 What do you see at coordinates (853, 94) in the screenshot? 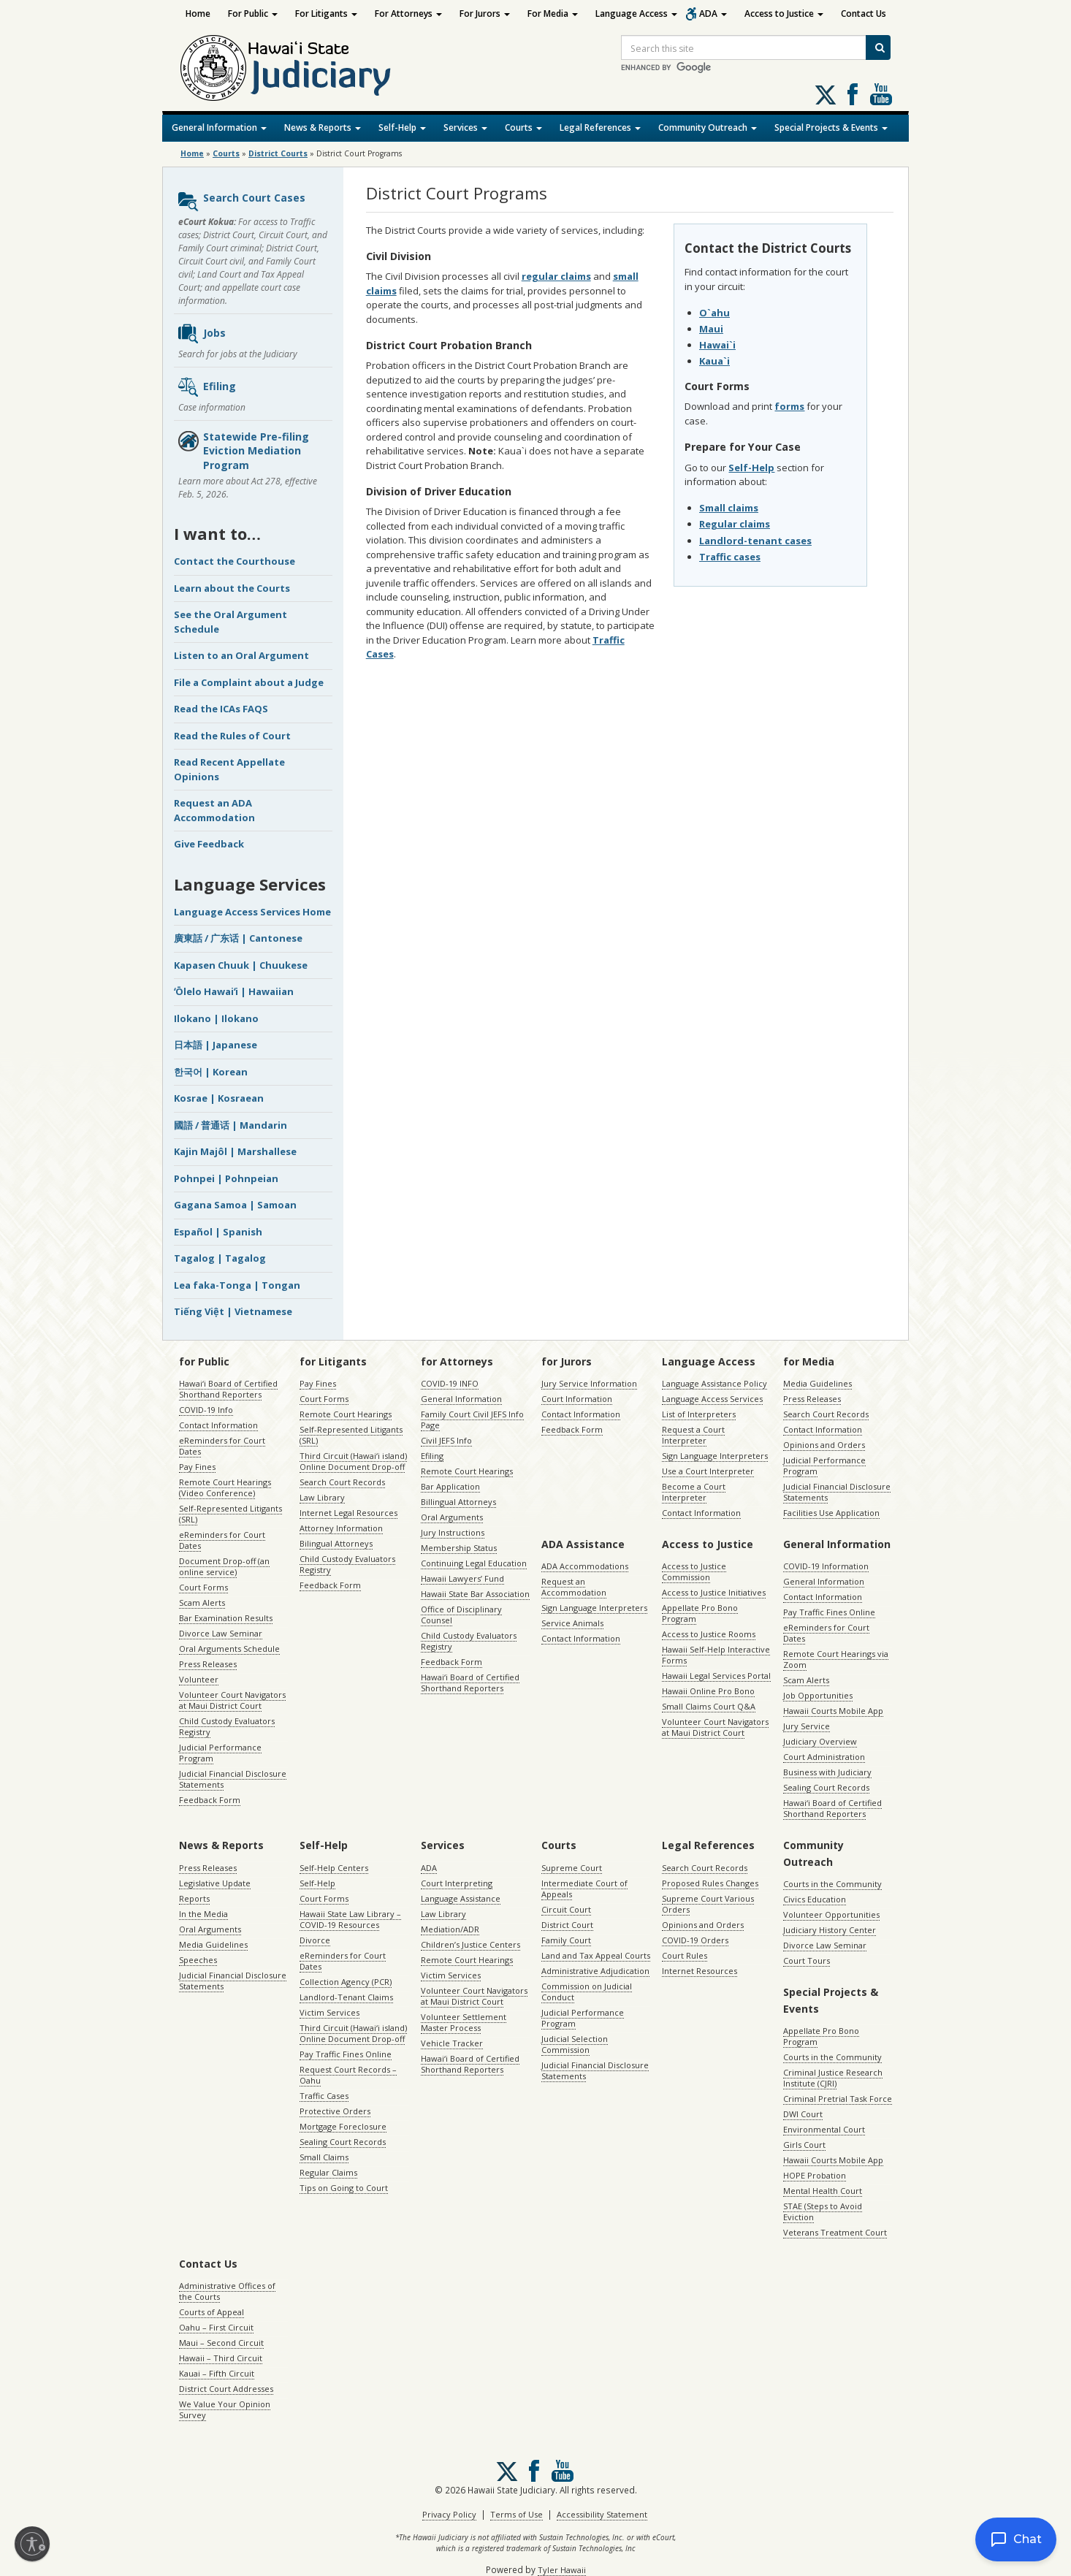
I see `Follow us on Facebook [Follow us on Facebook, opens in a new window]` at bounding box center [853, 94].